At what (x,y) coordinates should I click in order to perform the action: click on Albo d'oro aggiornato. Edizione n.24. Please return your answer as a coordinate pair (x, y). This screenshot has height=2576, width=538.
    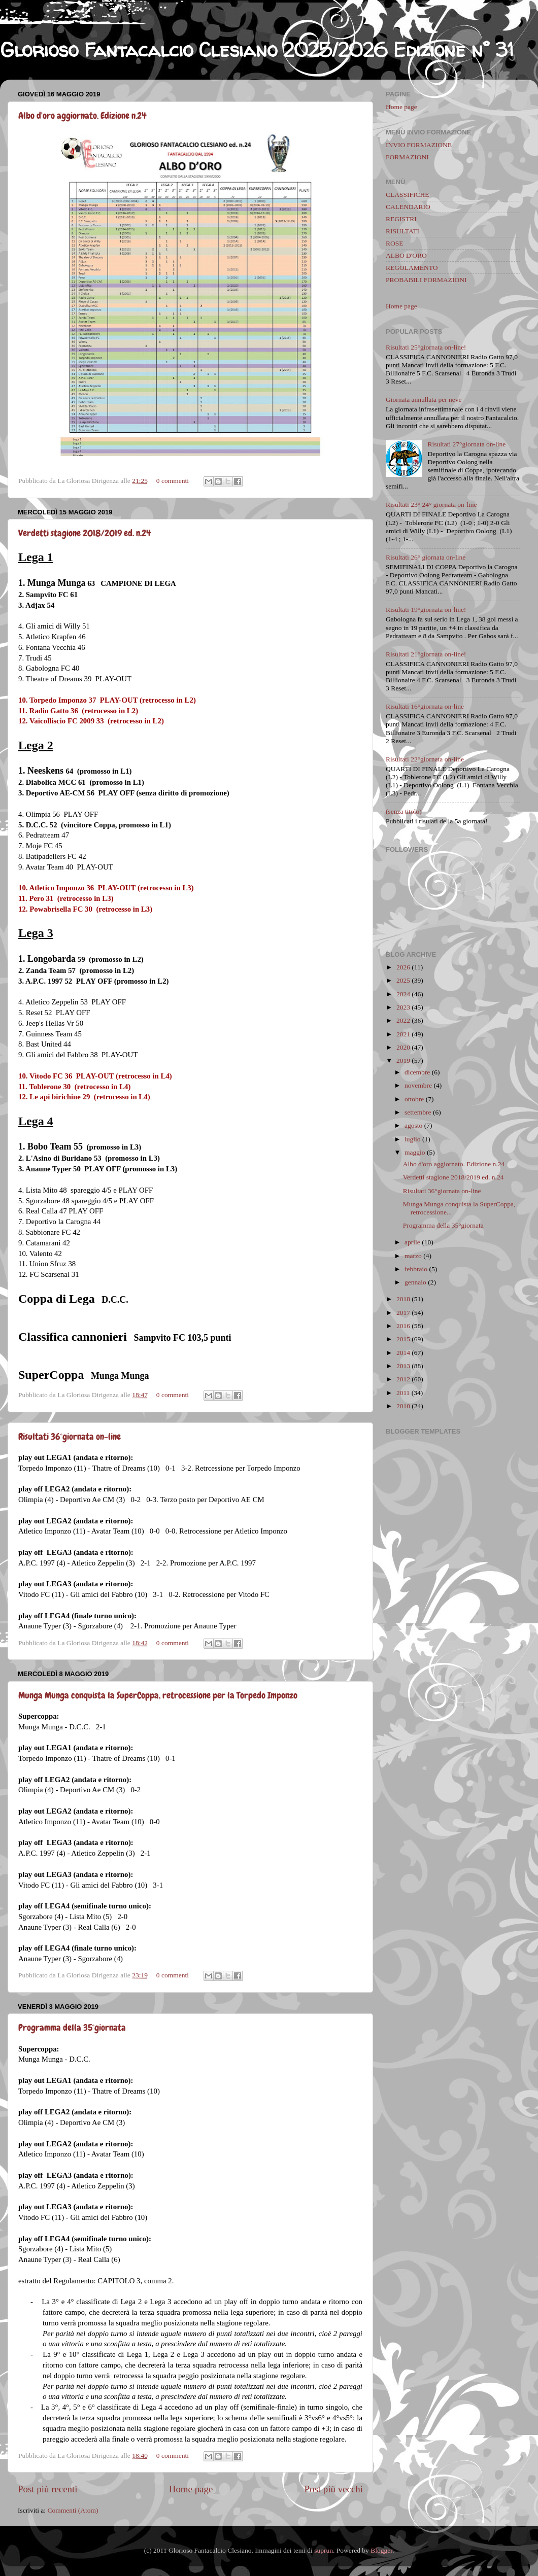
    Looking at the image, I should click on (82, 115).